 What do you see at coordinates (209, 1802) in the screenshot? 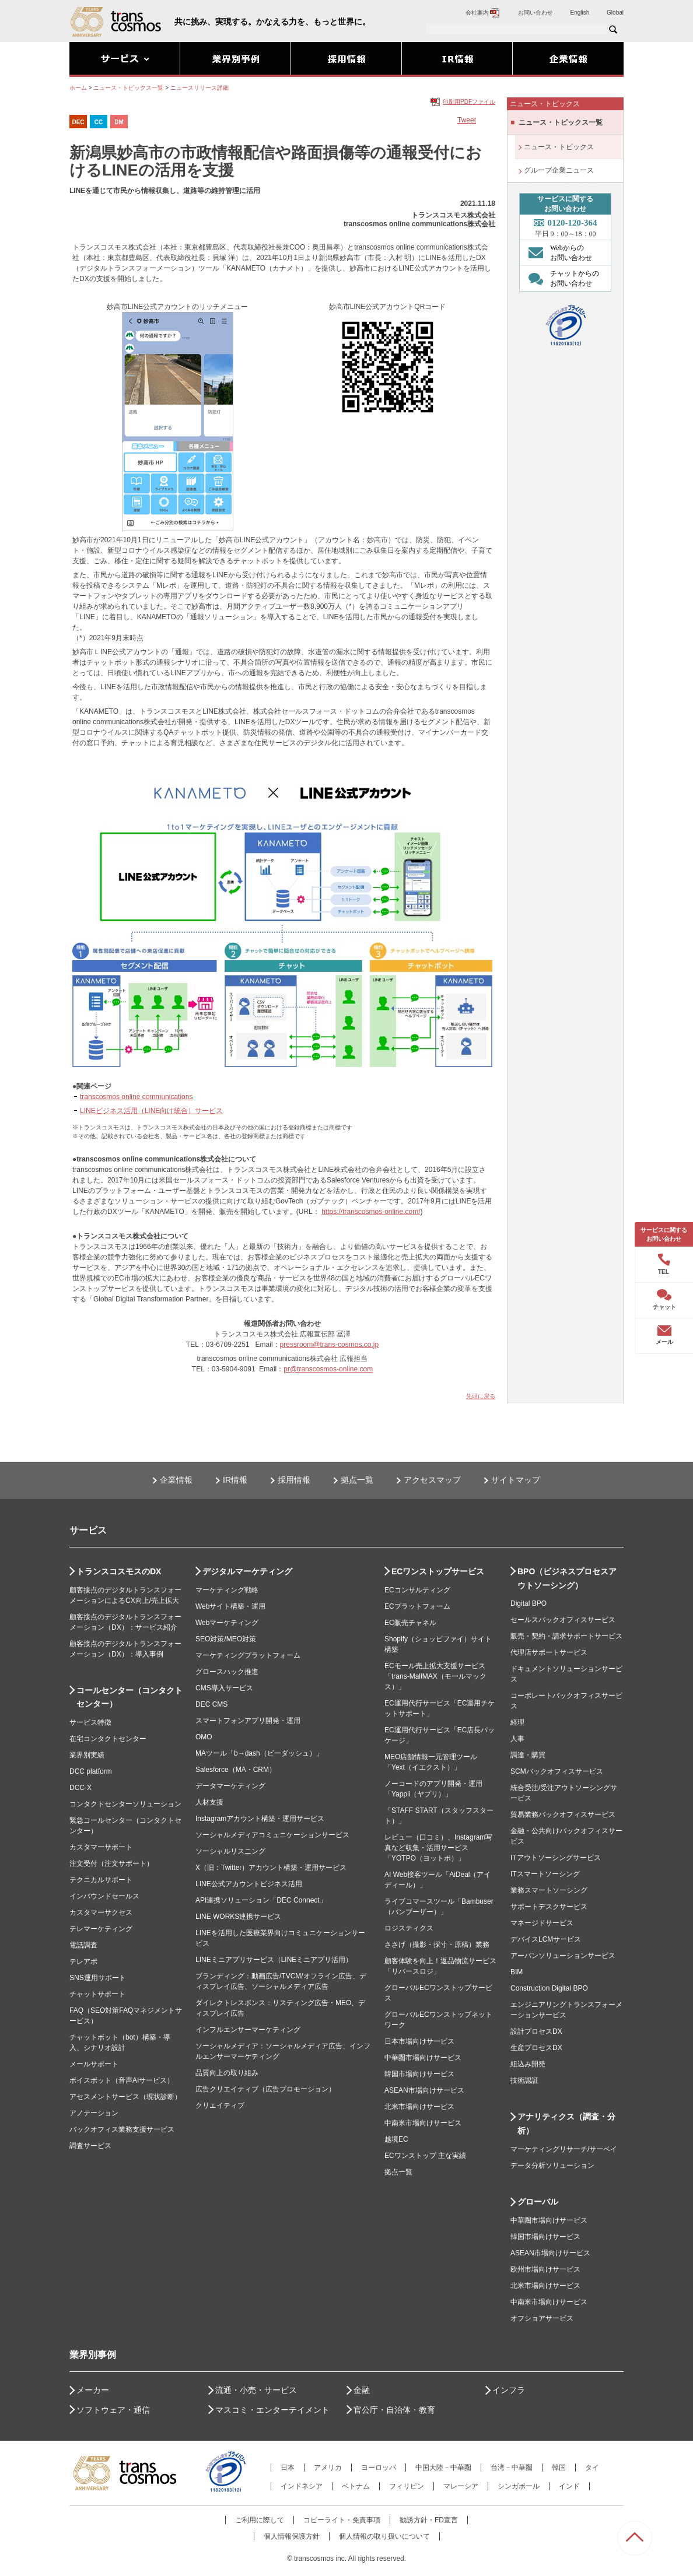
I see `人材支援` at bounding box center [209, 1802].